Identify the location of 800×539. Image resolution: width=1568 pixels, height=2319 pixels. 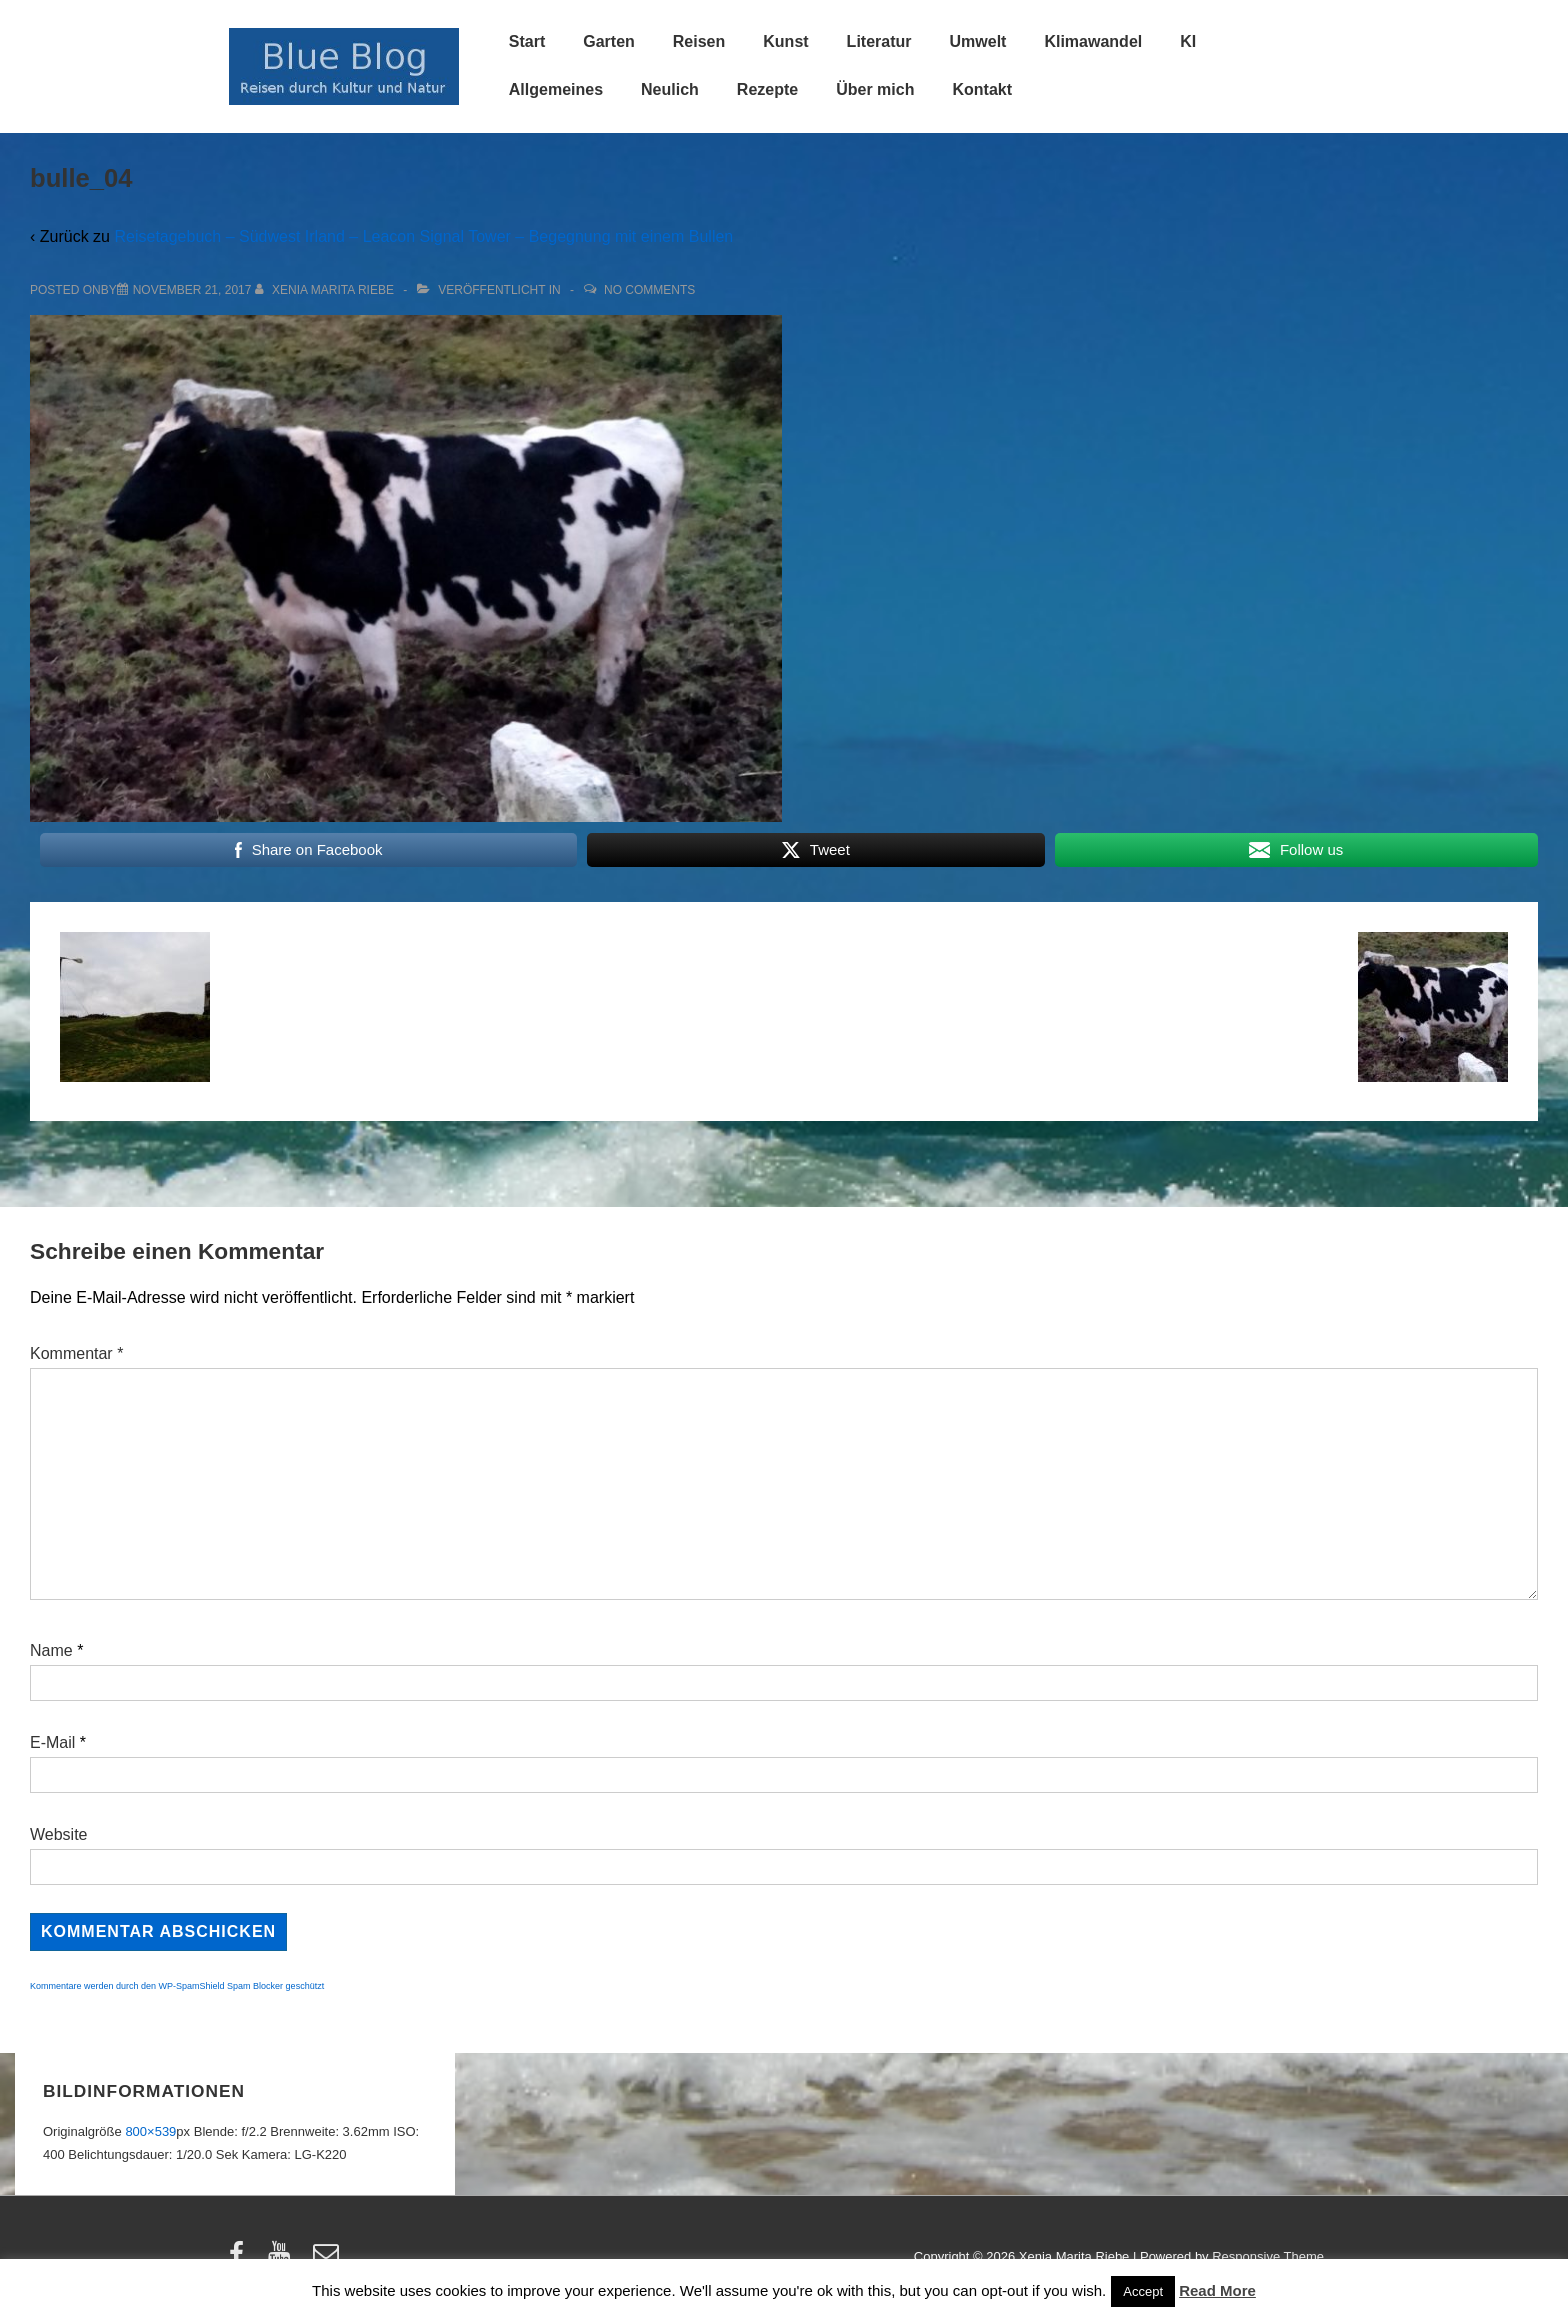
(150, 2131).